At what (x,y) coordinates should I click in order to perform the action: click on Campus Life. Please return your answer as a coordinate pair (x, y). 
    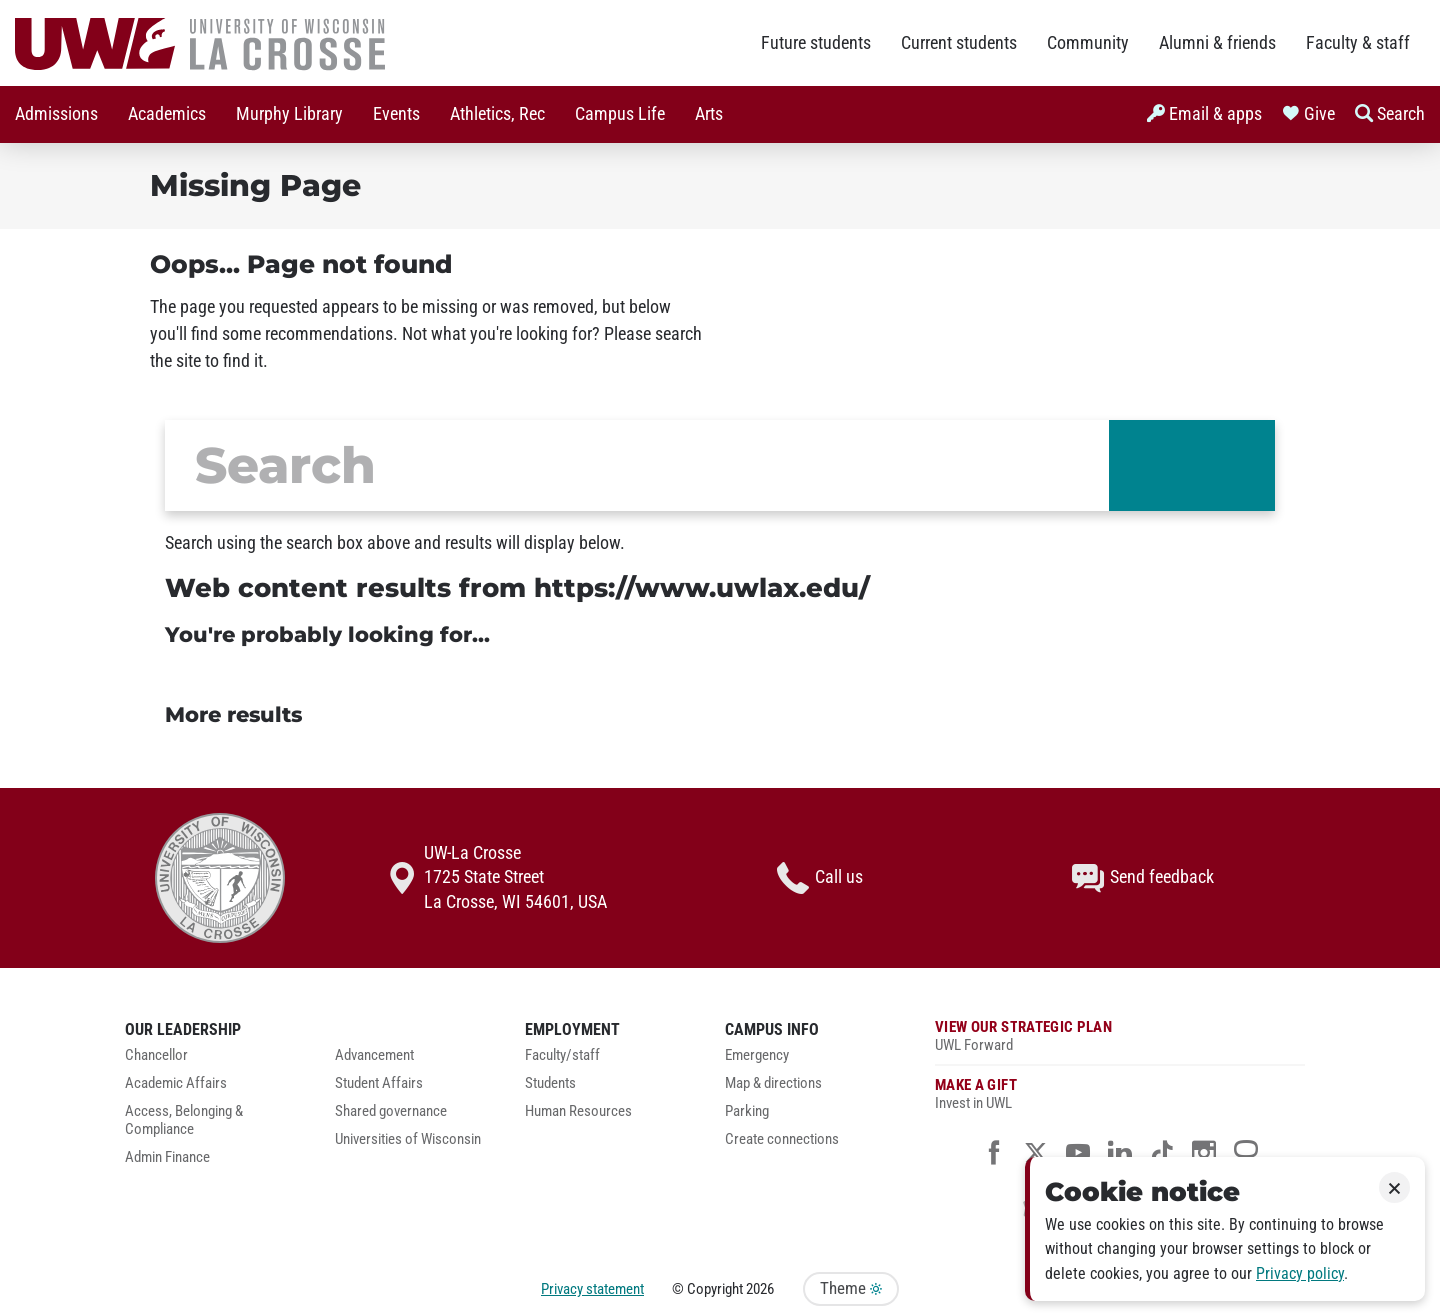
    Looking at the image, I should click on (620, 114).